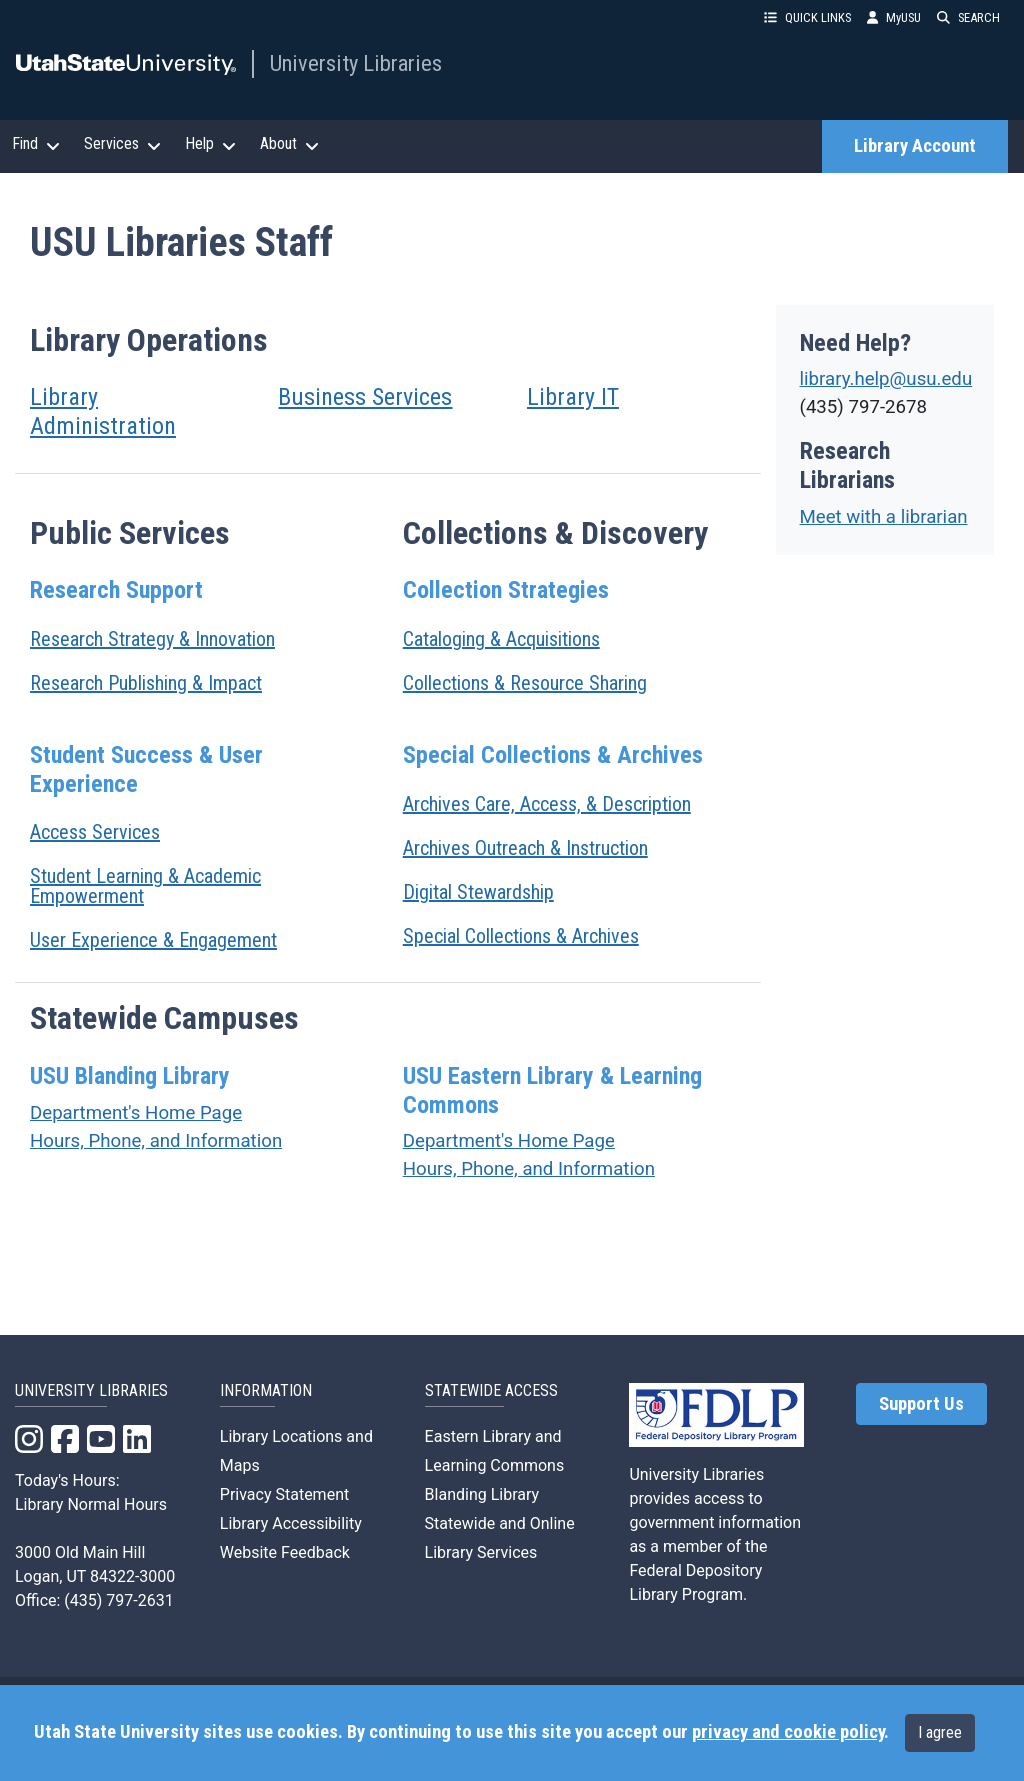 The width and height of the screenshot is (1024, 1781). What do you see at coordinates (525, 683) in the screenshot?
I see `Collections & Resource Sharing` at bounding box center [525, 683].